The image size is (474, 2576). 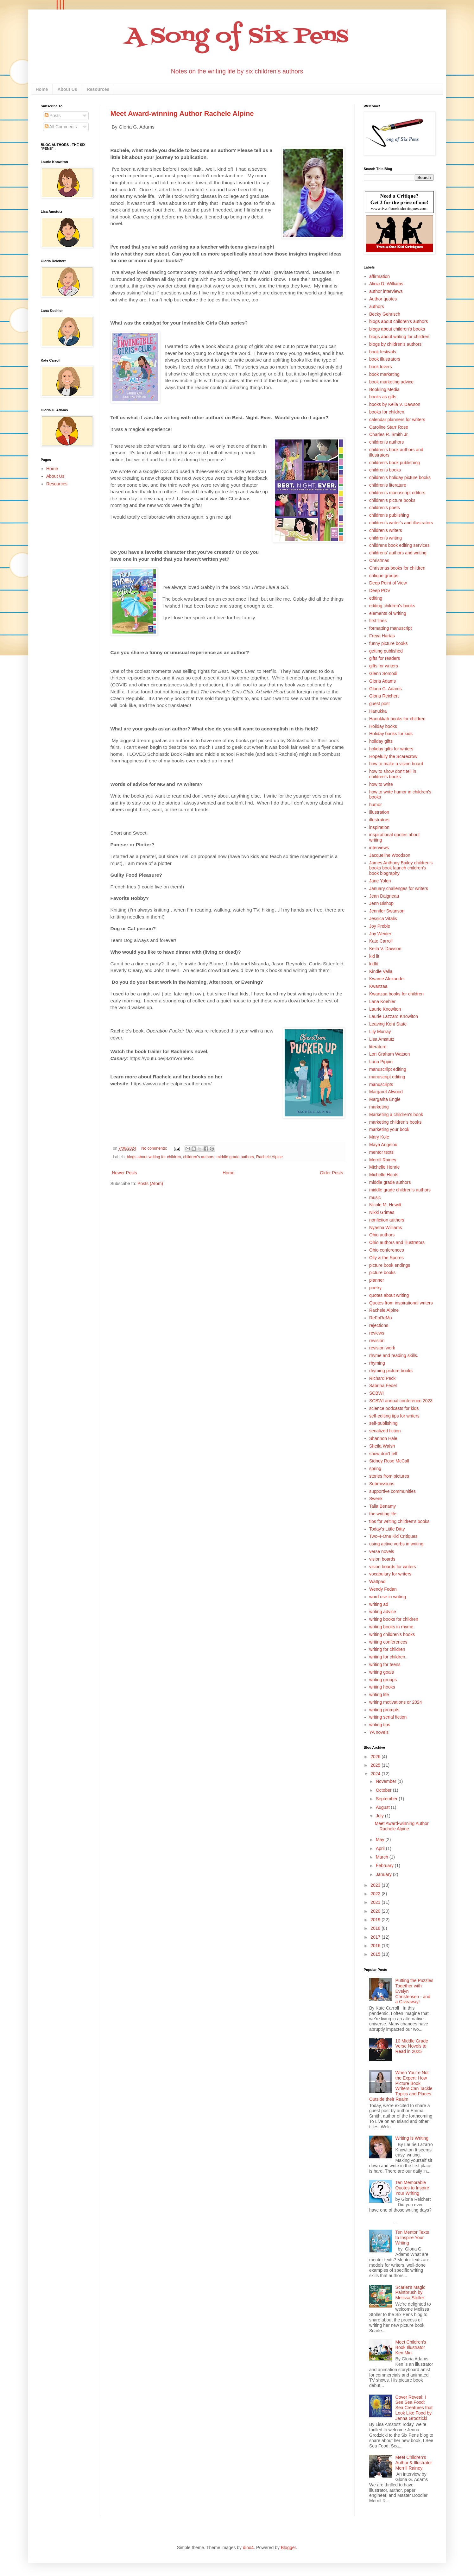 What do you see at coordinates (380, 1815) in the screenshot?
I see `July` at bounding box center [380, 1815].